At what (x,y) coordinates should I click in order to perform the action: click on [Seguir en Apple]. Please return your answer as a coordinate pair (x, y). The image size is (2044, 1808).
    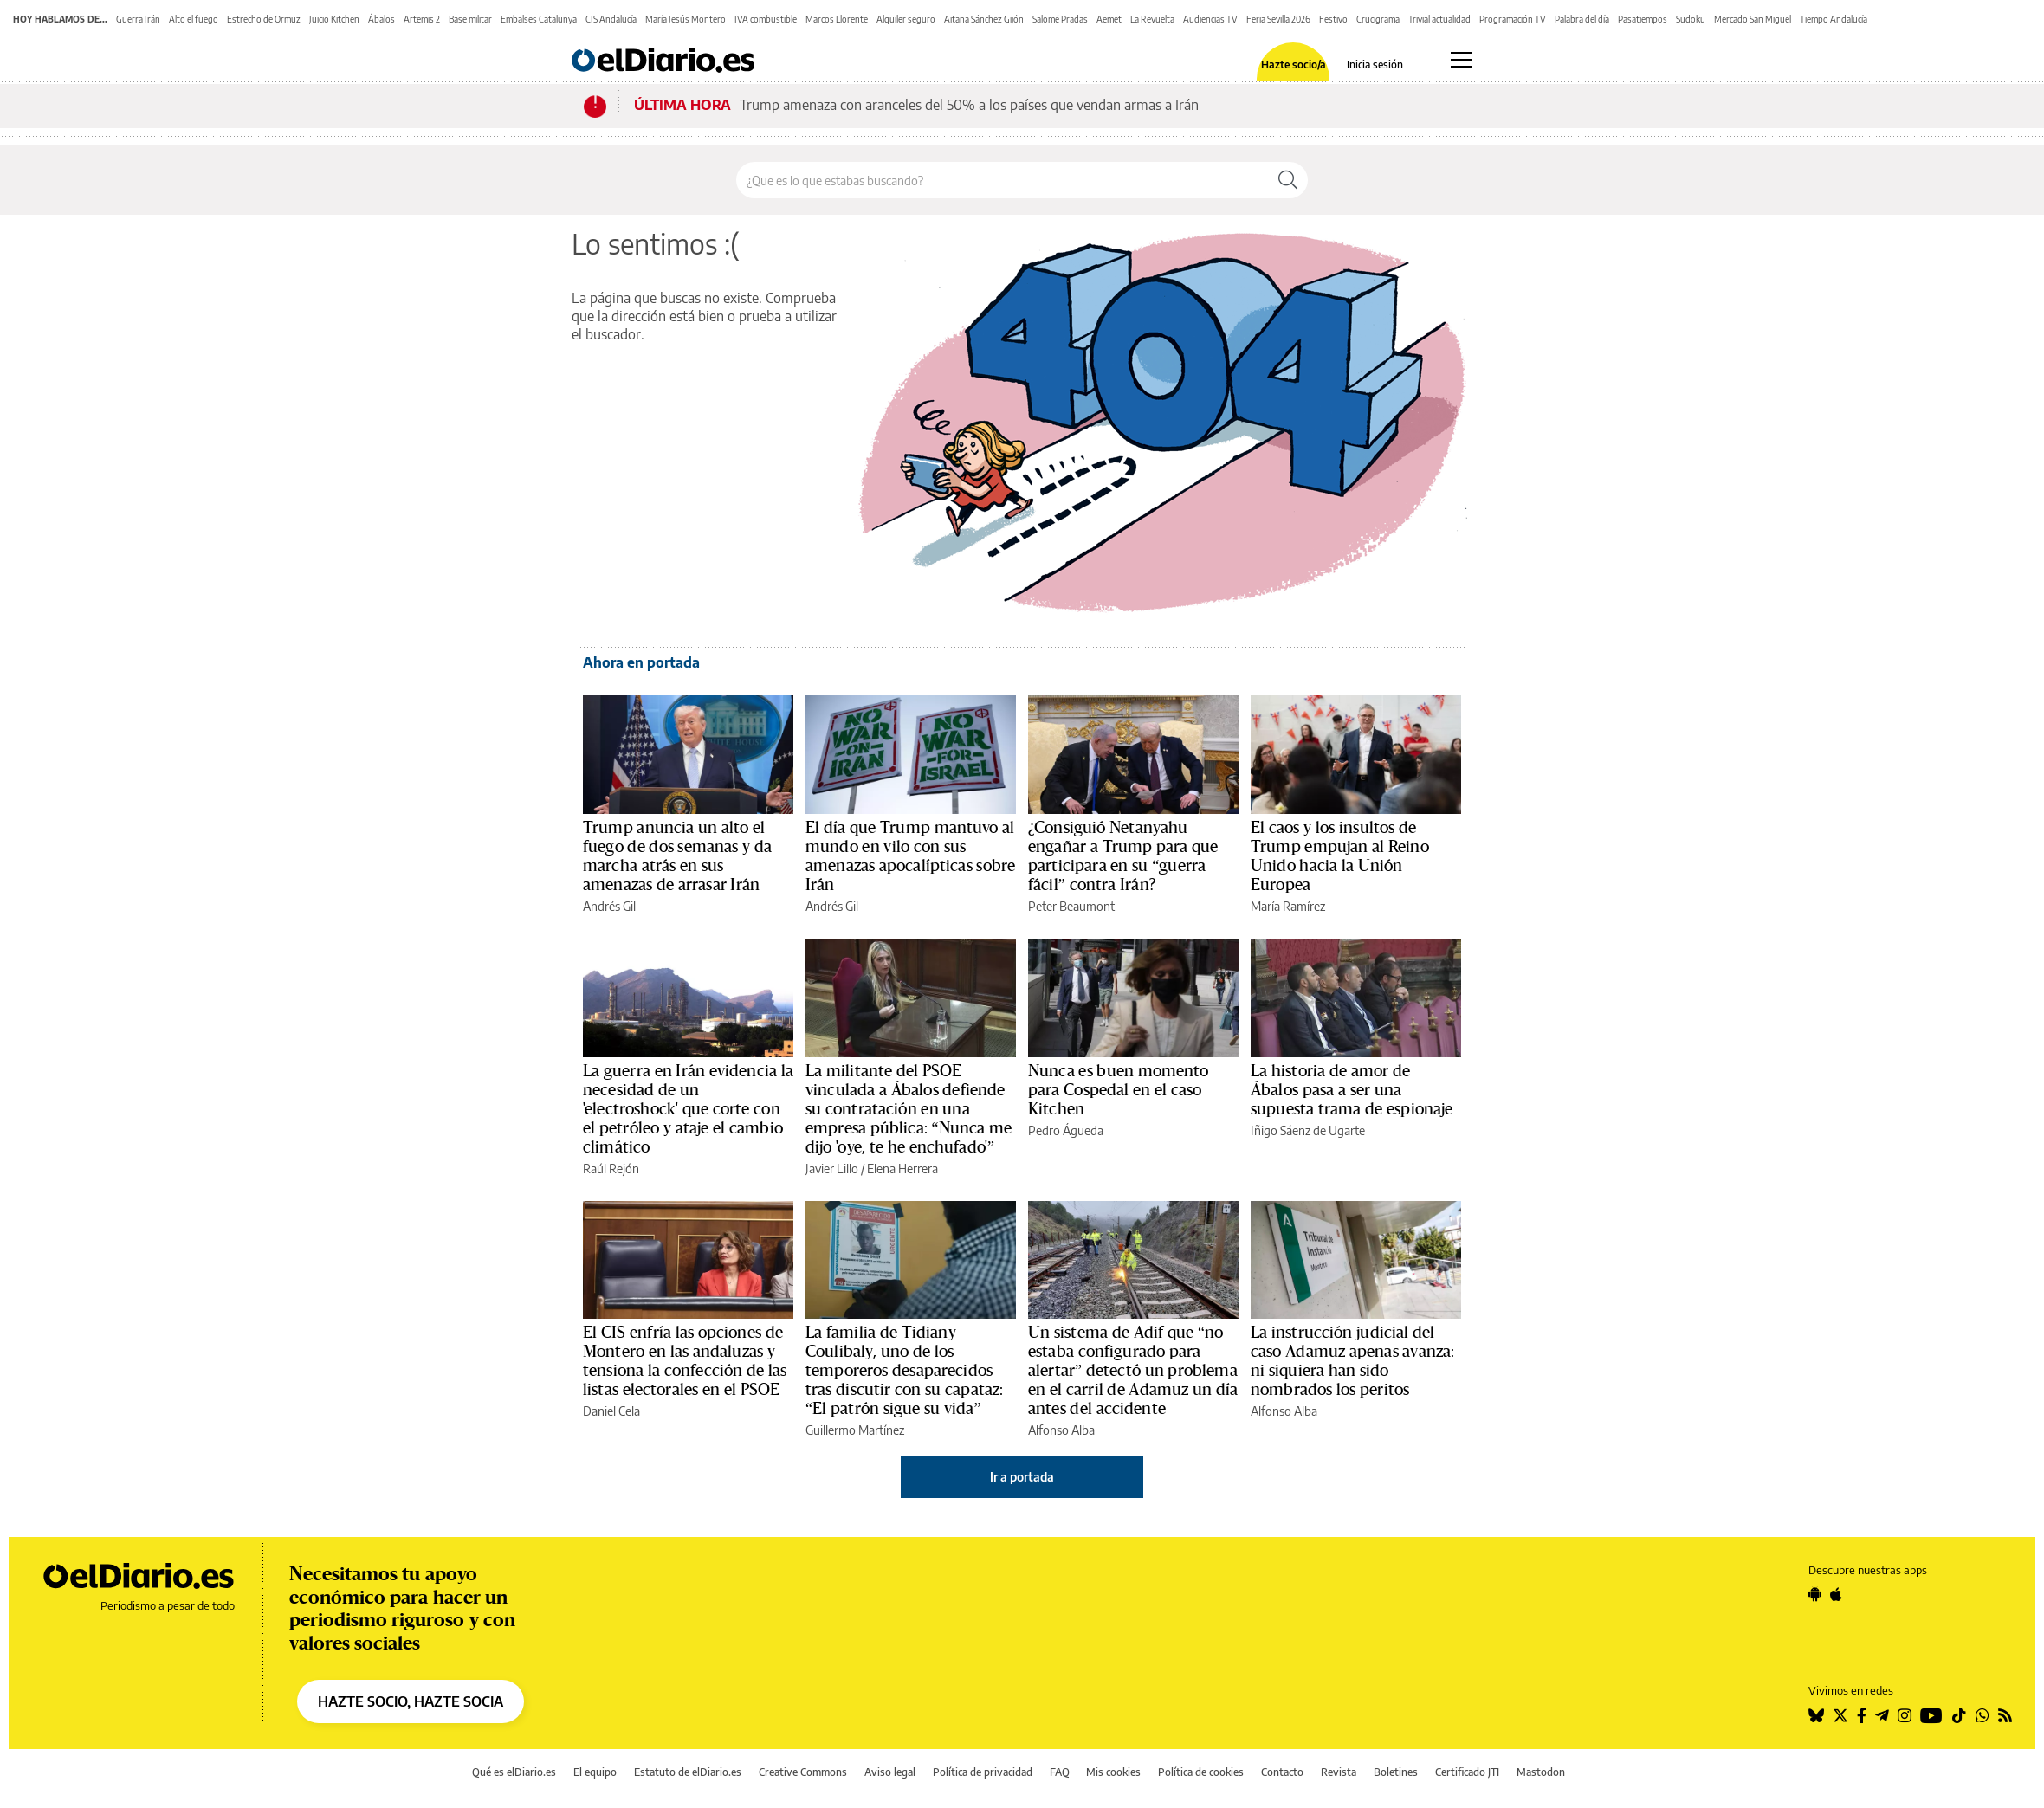
    Looking at the image, I should click on (1836, 1594).